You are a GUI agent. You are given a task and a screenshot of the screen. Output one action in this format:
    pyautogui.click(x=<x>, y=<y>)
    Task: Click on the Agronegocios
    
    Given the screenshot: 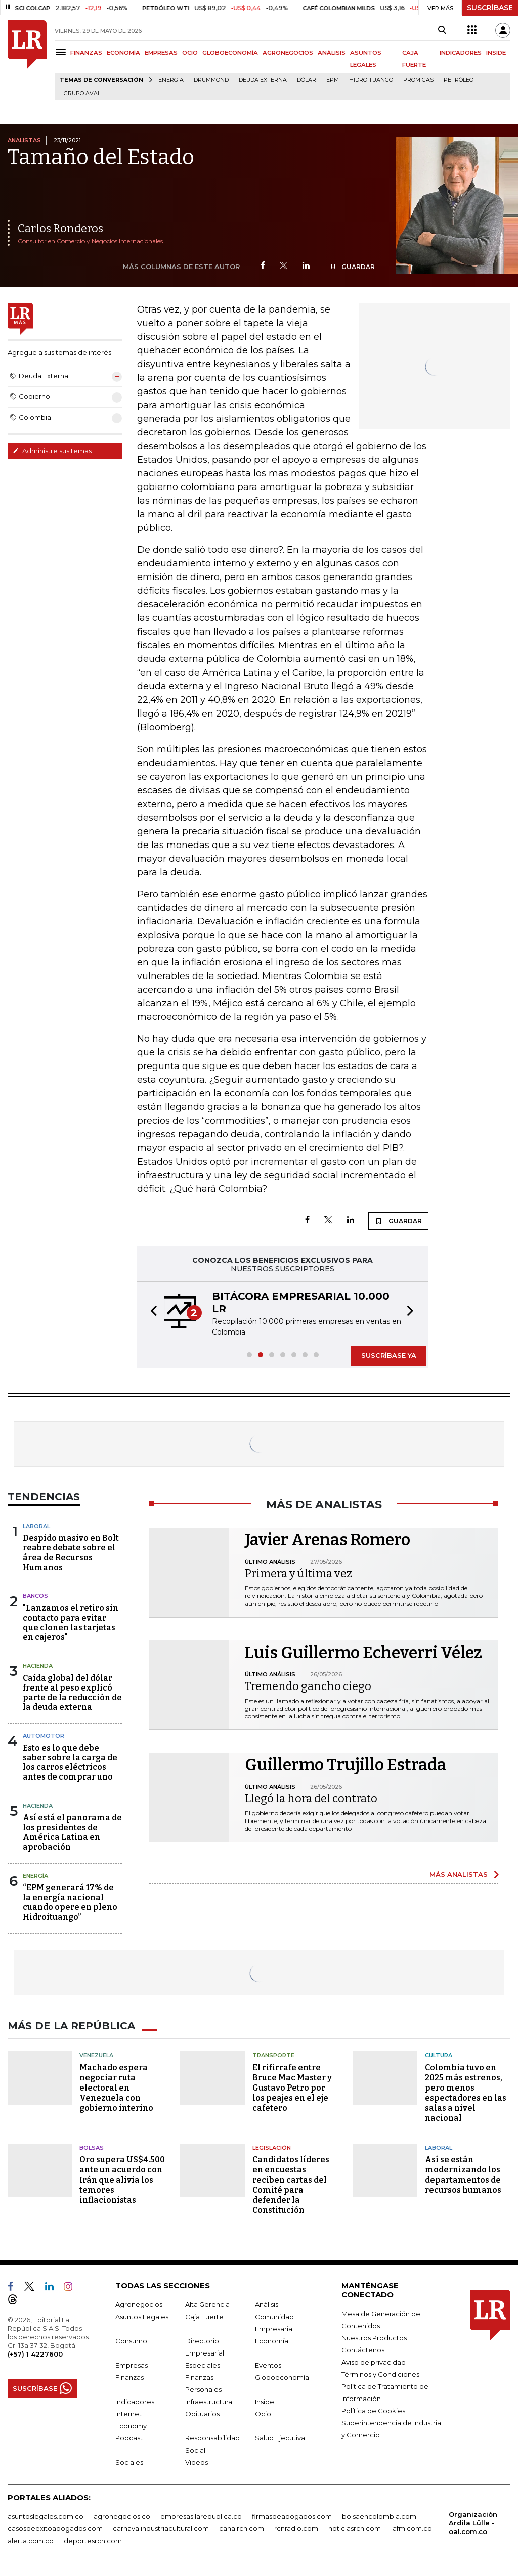 What is the action you would take?
    pyautogui.click(x=138, y=2304)
    